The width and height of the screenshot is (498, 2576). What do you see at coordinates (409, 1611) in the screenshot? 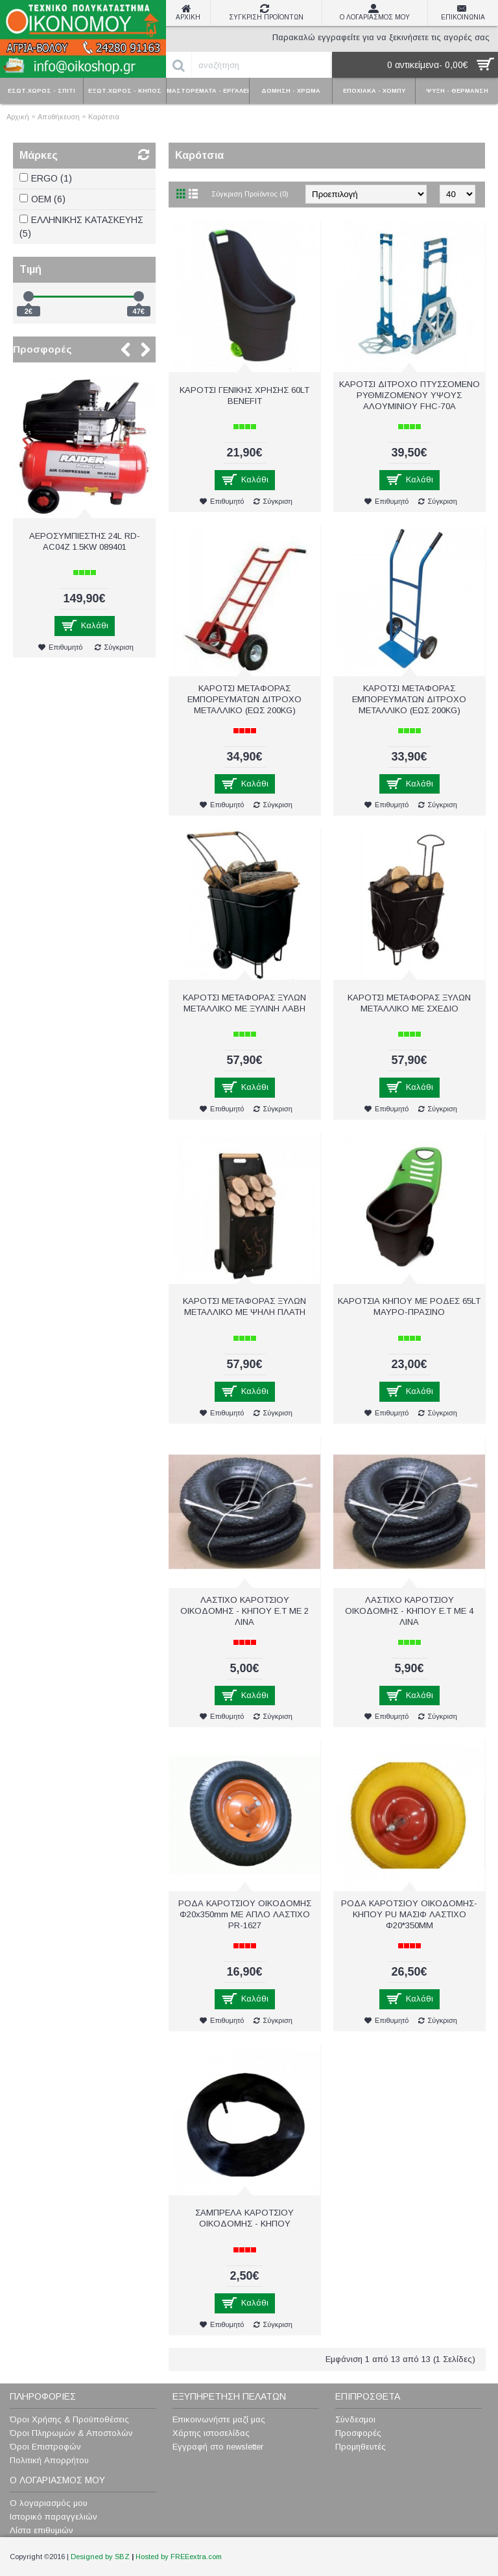
I see `ΛΑΣΤΙΧΟ ΚΑΡΟΤΣΙΟΥ ΟΙΚΟΔΟΜΗΣ - ΚΗΠΟΥ Ε.Τ ΜΕ 4 ΛΙΝΑ` at bounding box center [409, 1611].